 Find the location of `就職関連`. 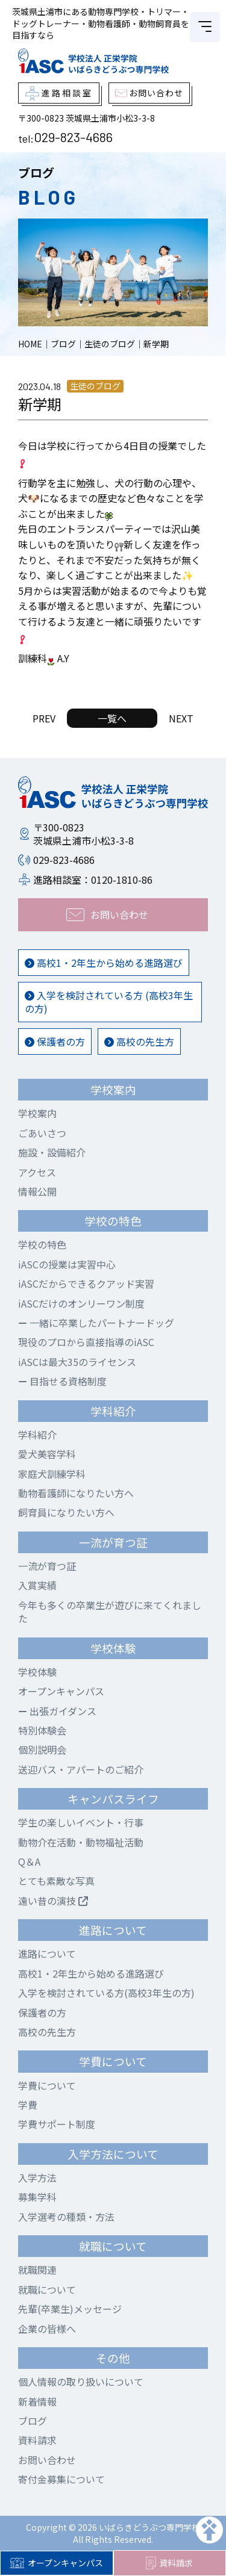

就職関連 is located at coordinates (37, 2269).